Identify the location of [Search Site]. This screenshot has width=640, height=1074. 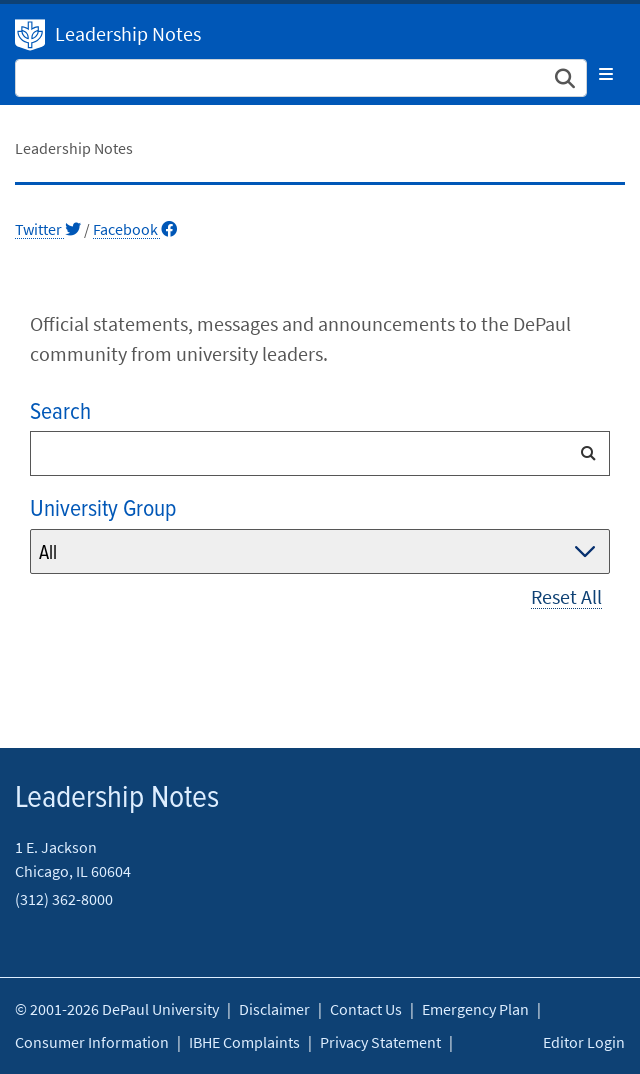
(301, 78).